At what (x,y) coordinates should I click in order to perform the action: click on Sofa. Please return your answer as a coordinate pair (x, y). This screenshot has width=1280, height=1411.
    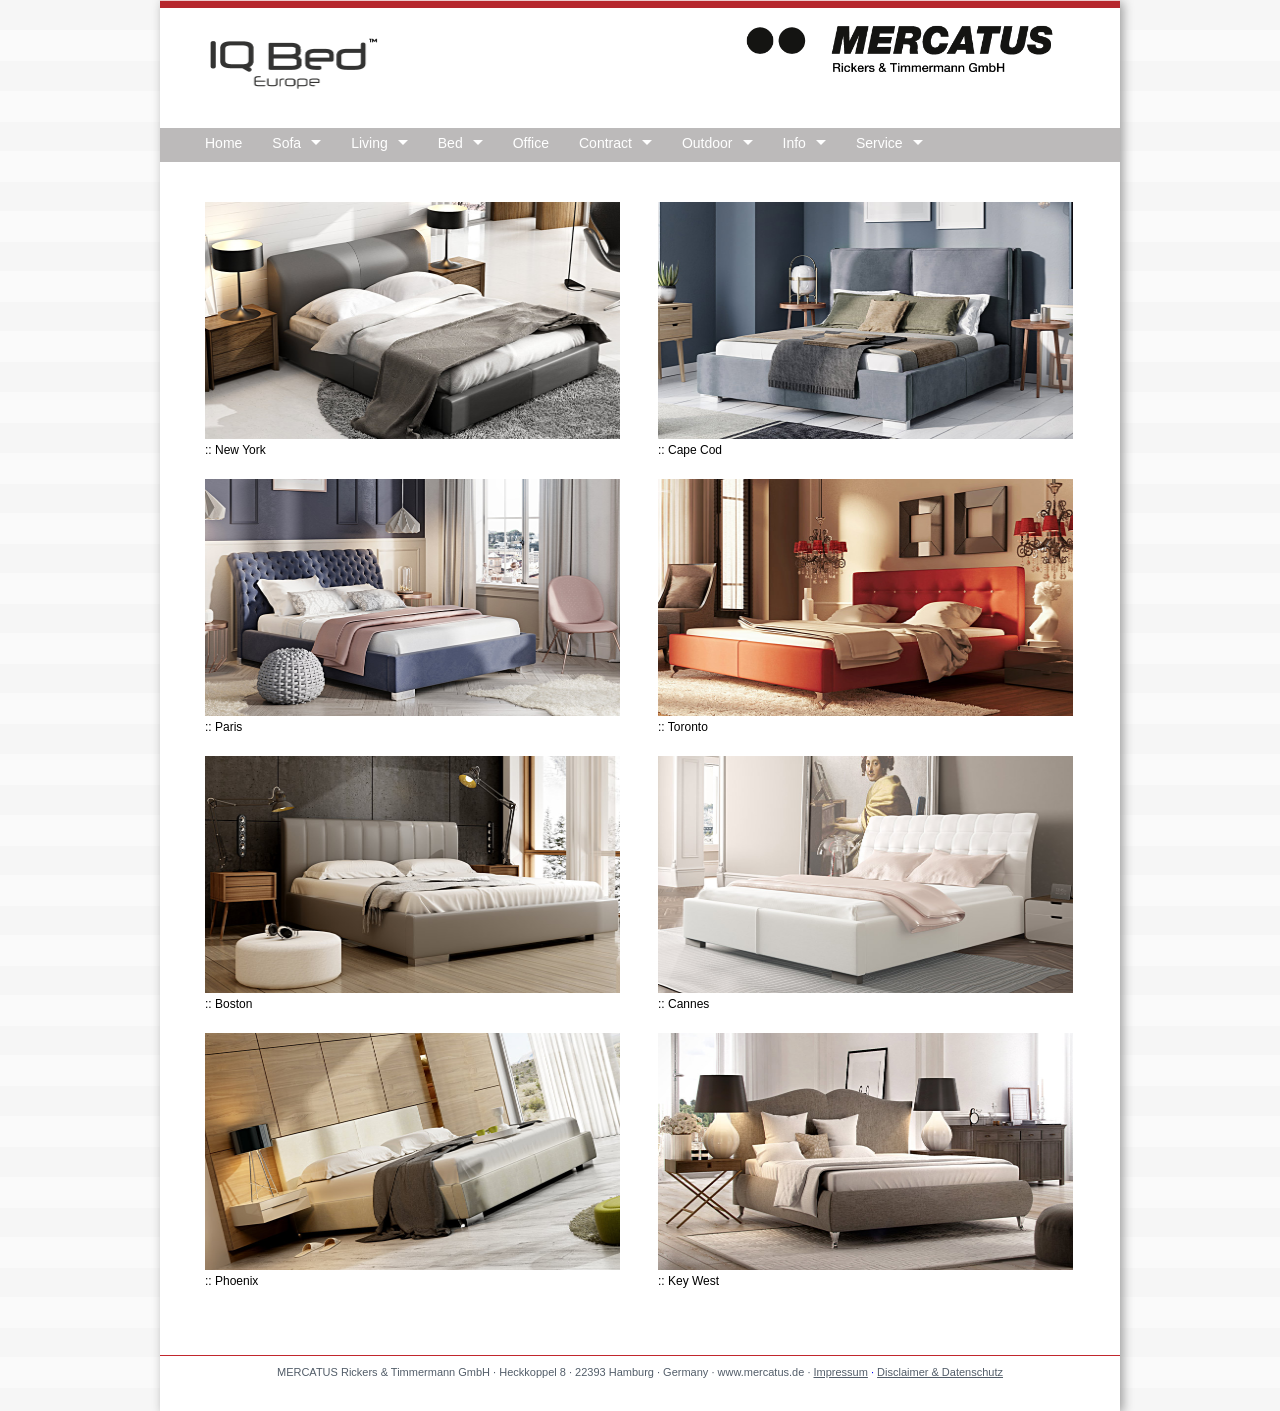
    Looking at the image, I should click on (286, 143).